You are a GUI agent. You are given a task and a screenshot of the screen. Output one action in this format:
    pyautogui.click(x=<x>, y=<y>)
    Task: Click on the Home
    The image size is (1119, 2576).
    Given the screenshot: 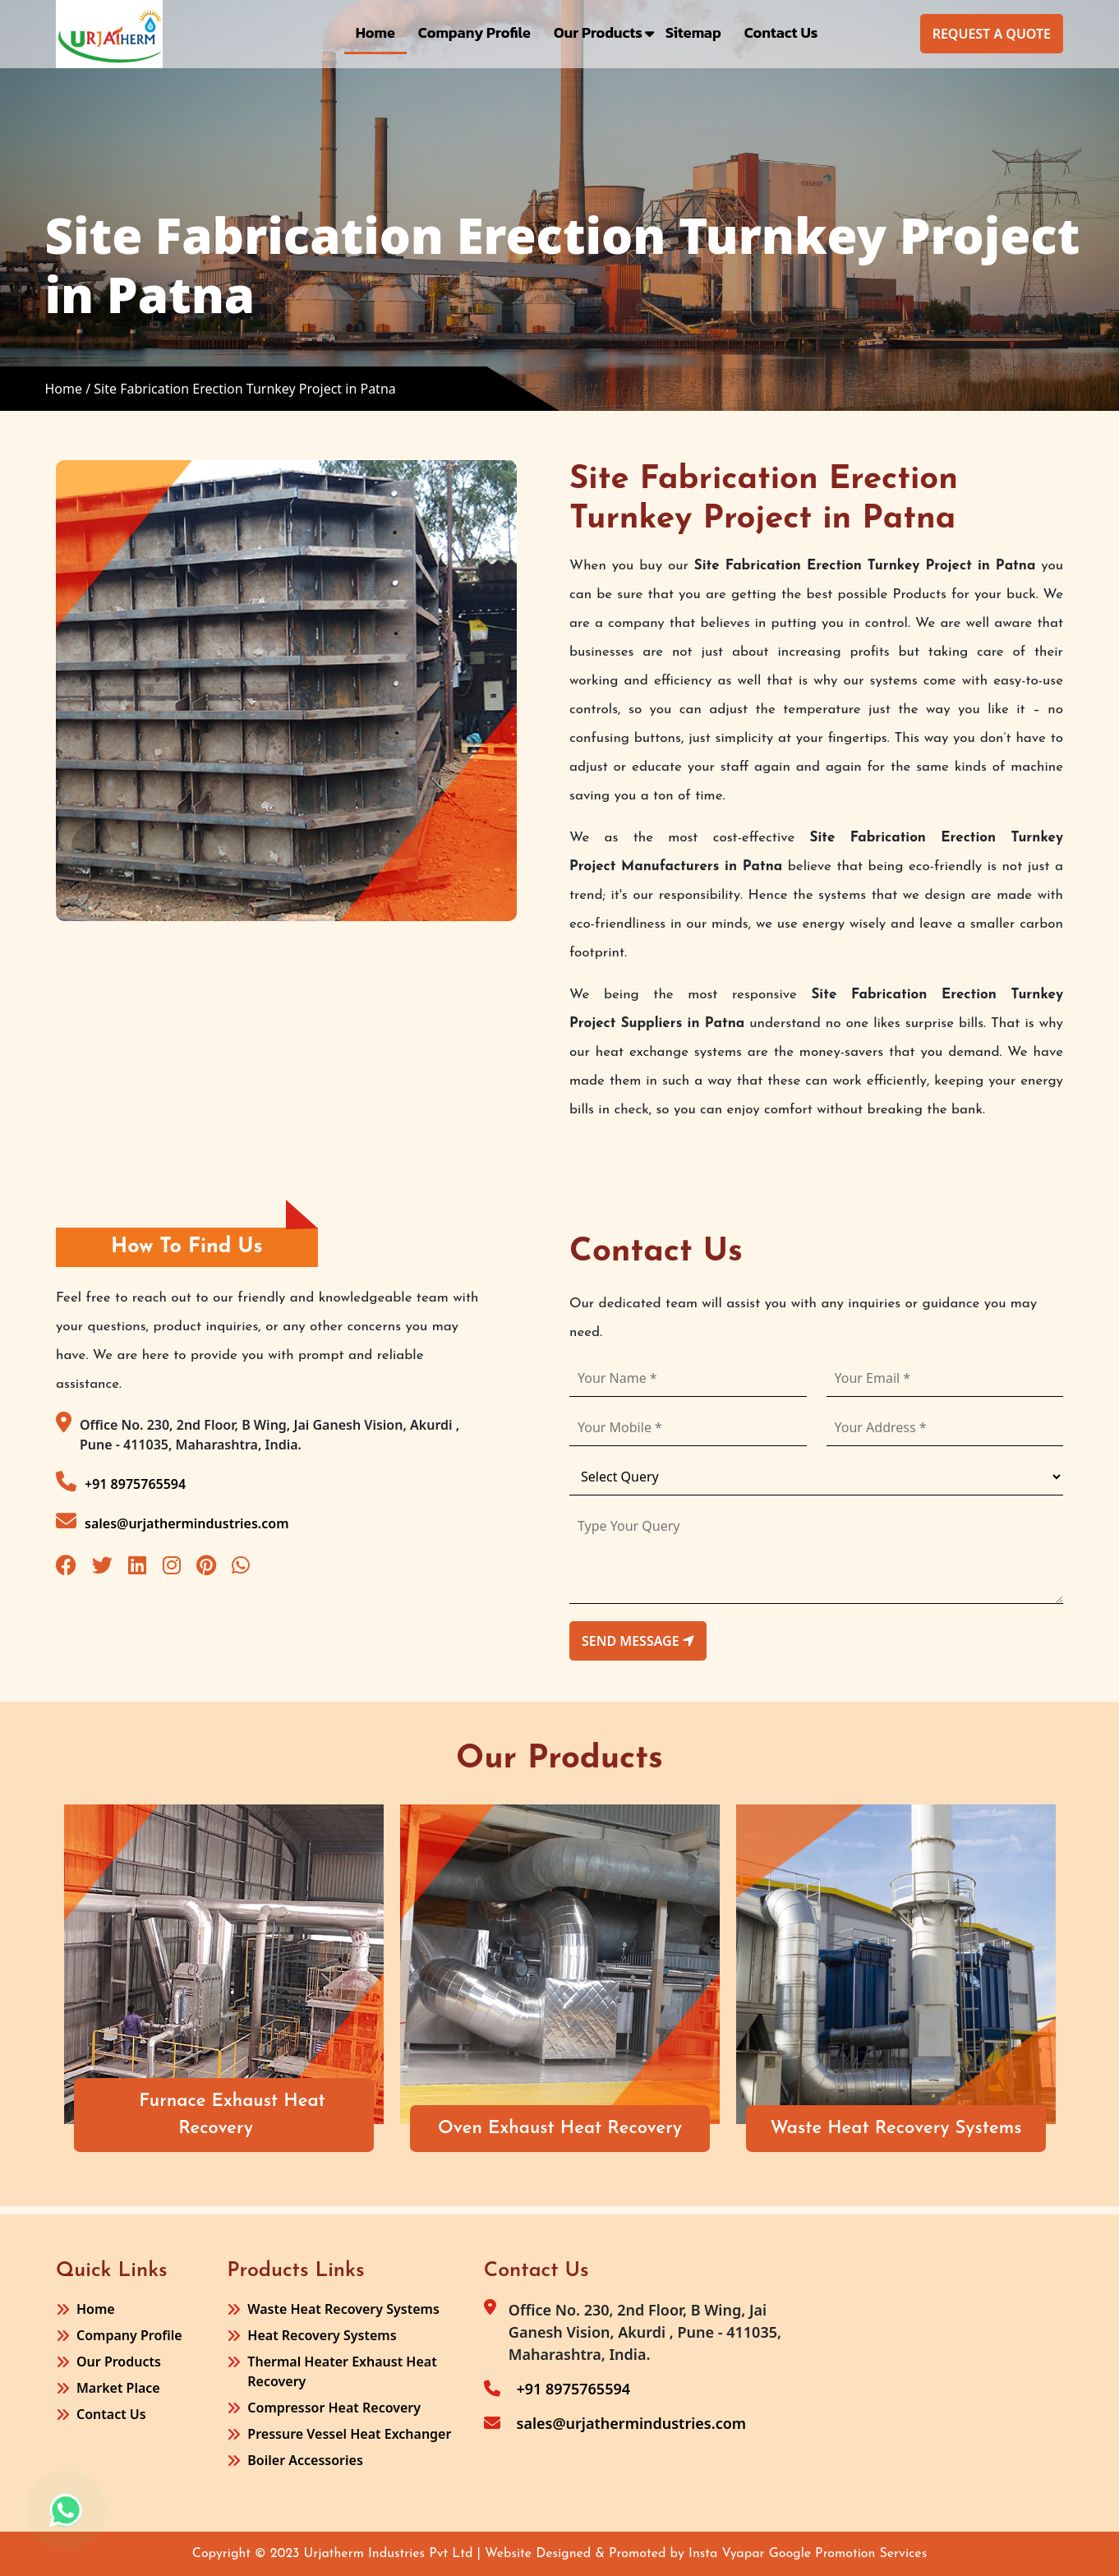 What is the action you would take?
    pyautogui.click(x=375, y=32)
    